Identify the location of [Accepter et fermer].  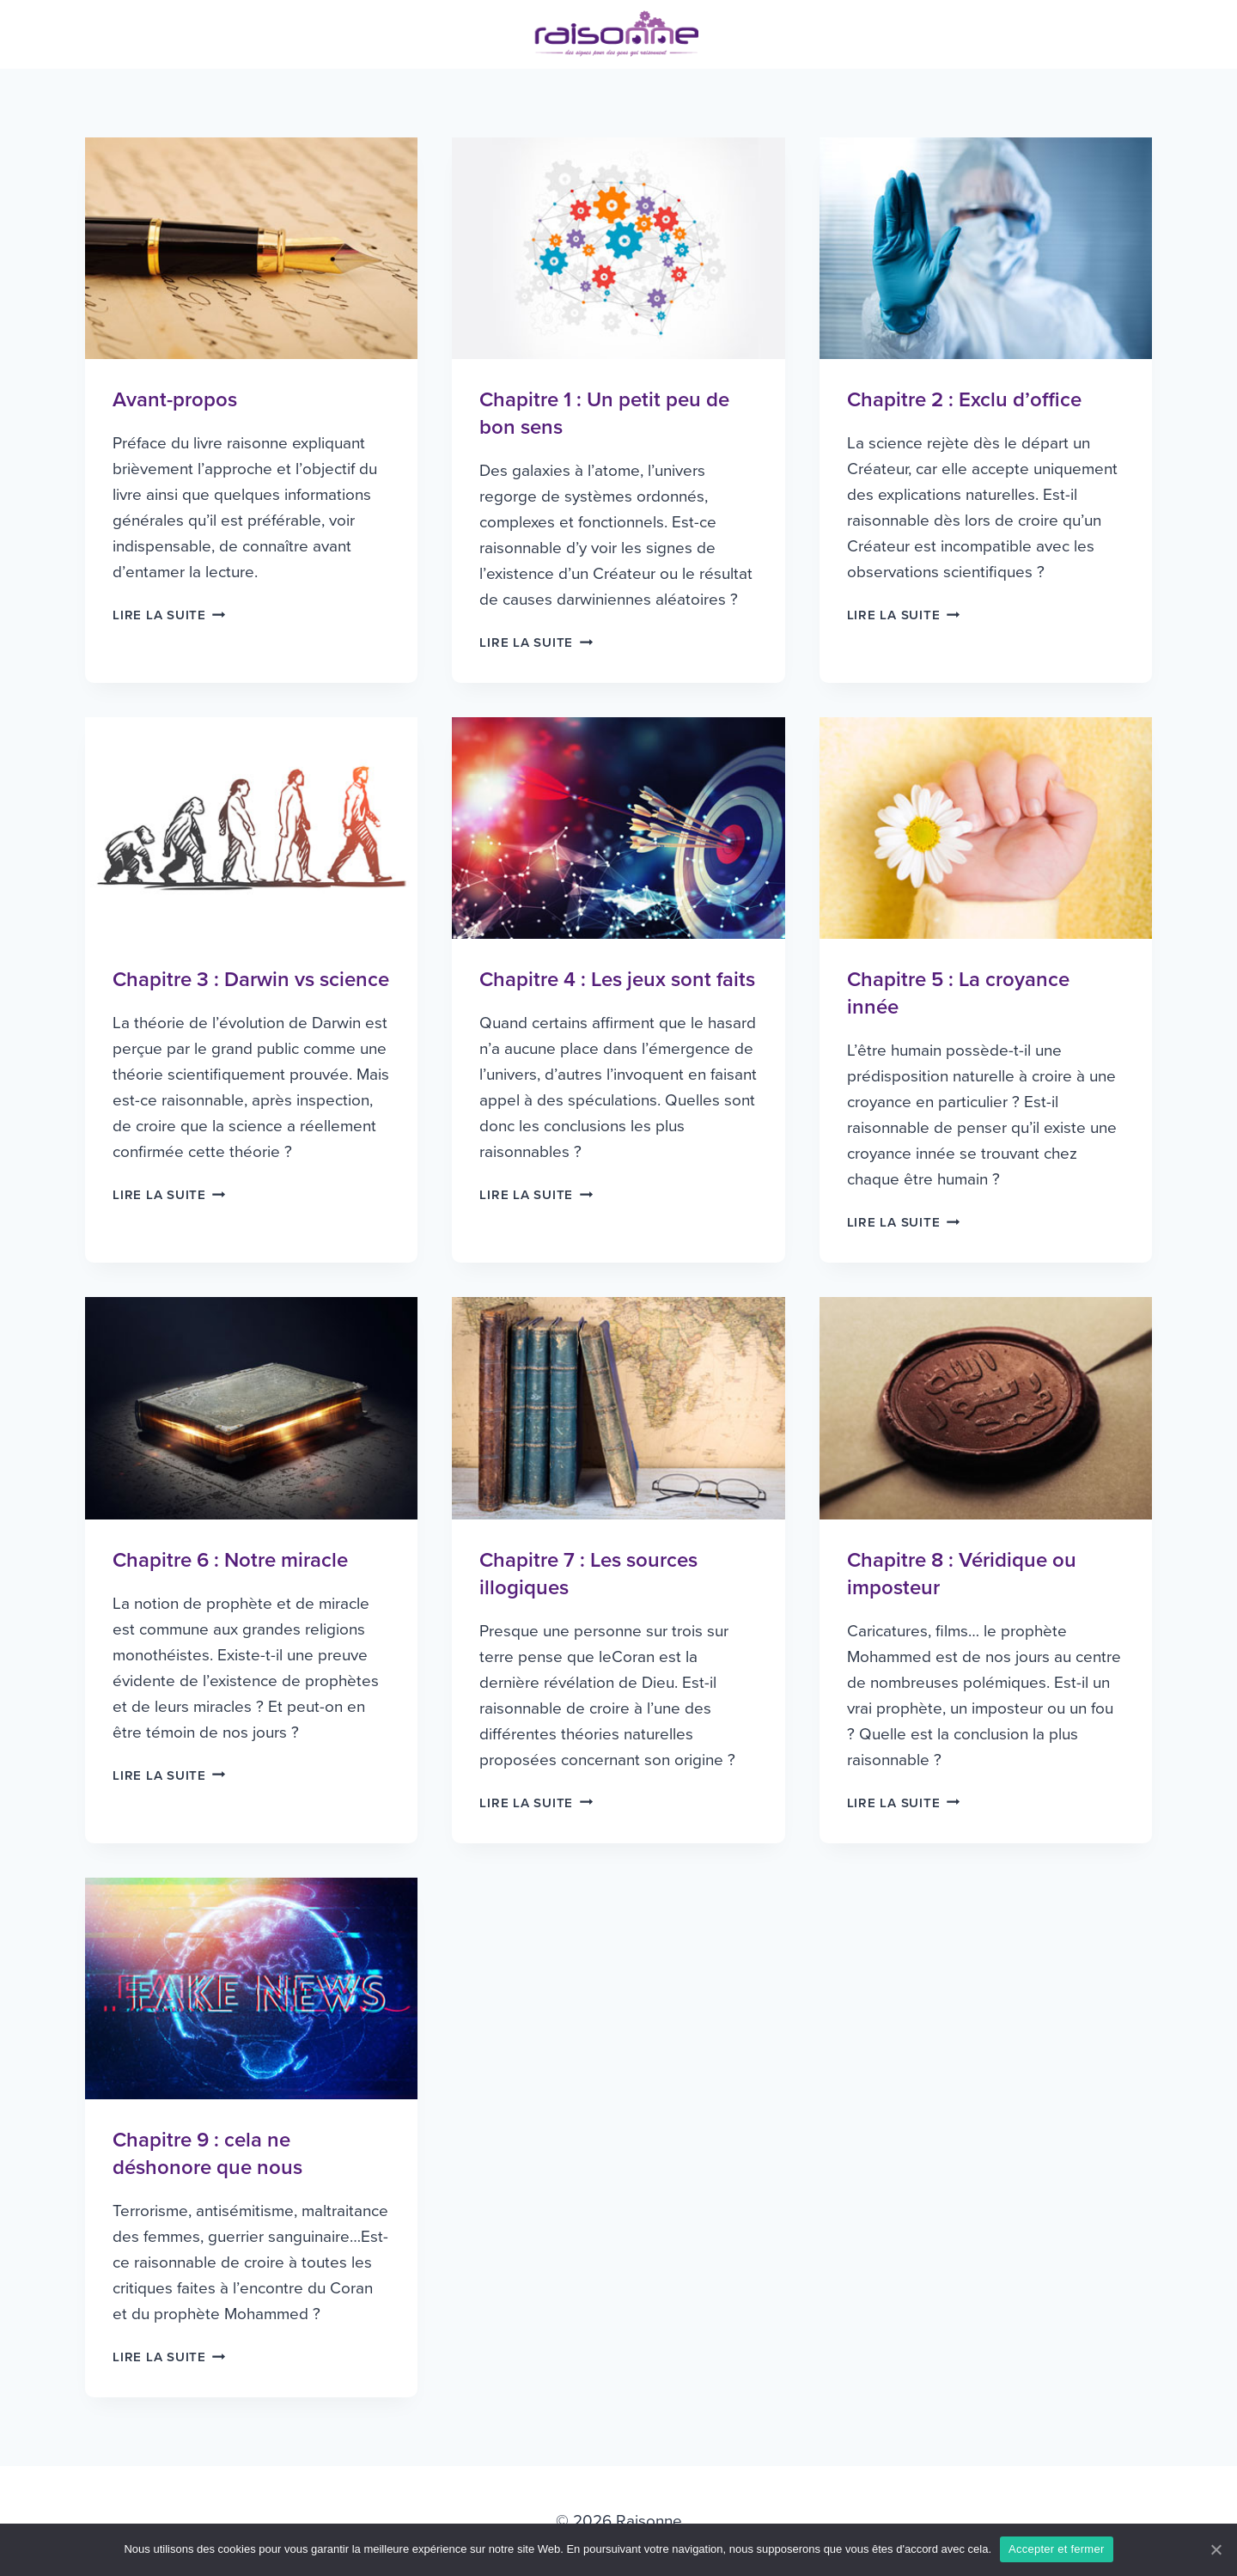
(1215, 2549).